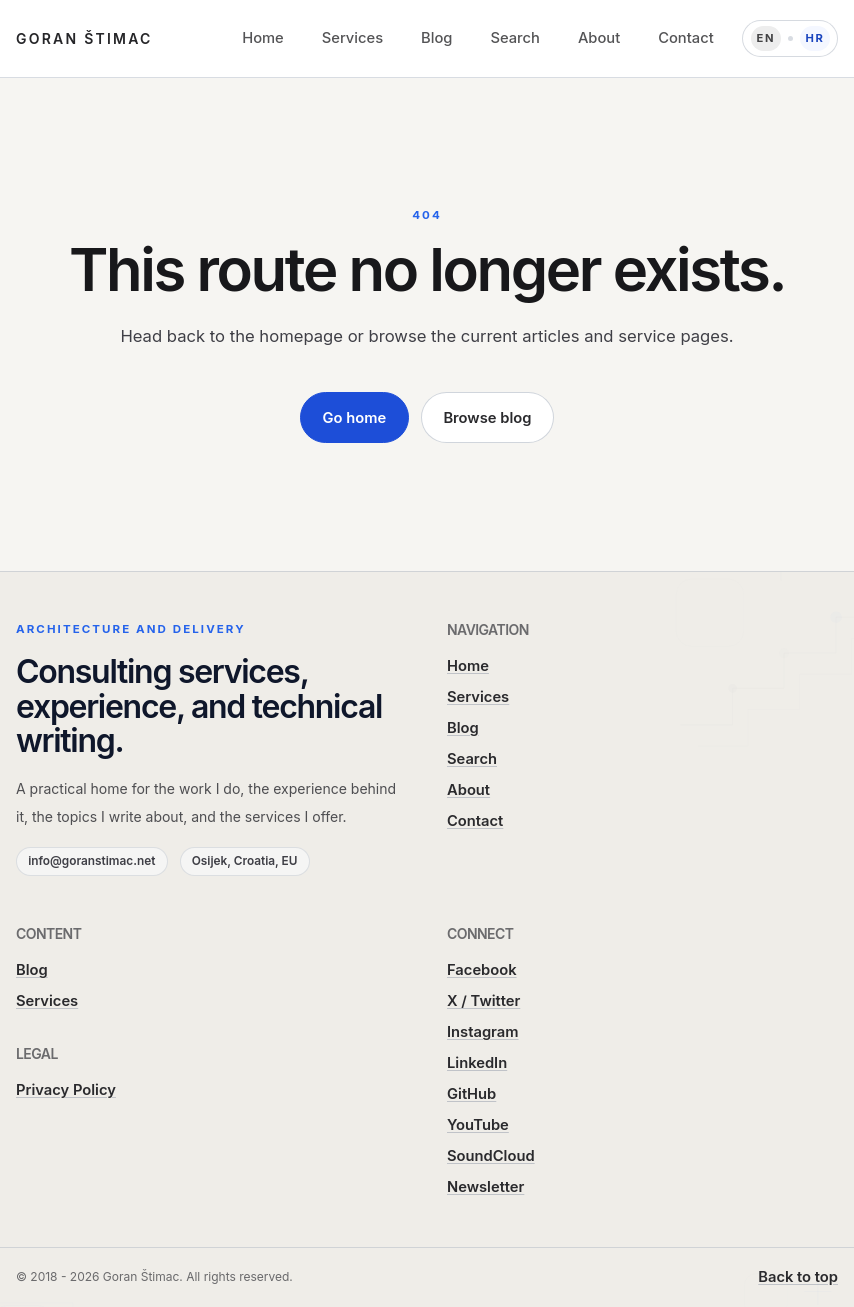 The image size is (854, 1307). What do you see at coordinates (471, 1094) in the screenshot?
I see `GitHub` at bounding box center [471, 1094].